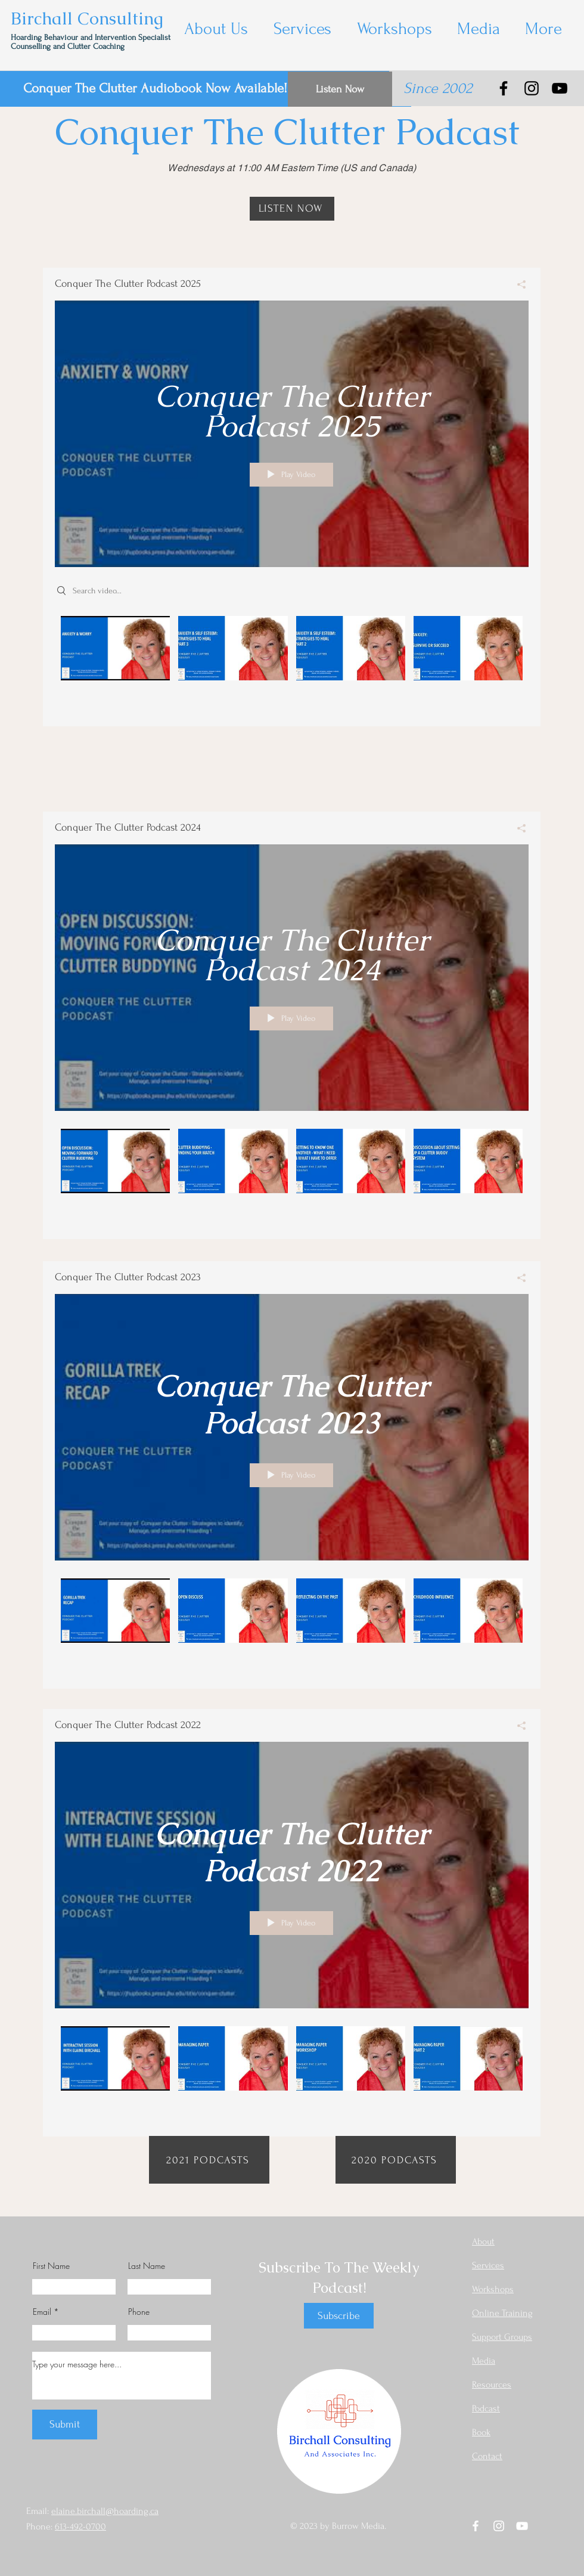 This screenshot has width=584, height=2576. Describe the element at coordinates (291, 1624) in the screenshot. I see `["Conquer The Clutter Podcast 2023" channel videos]` at that location.